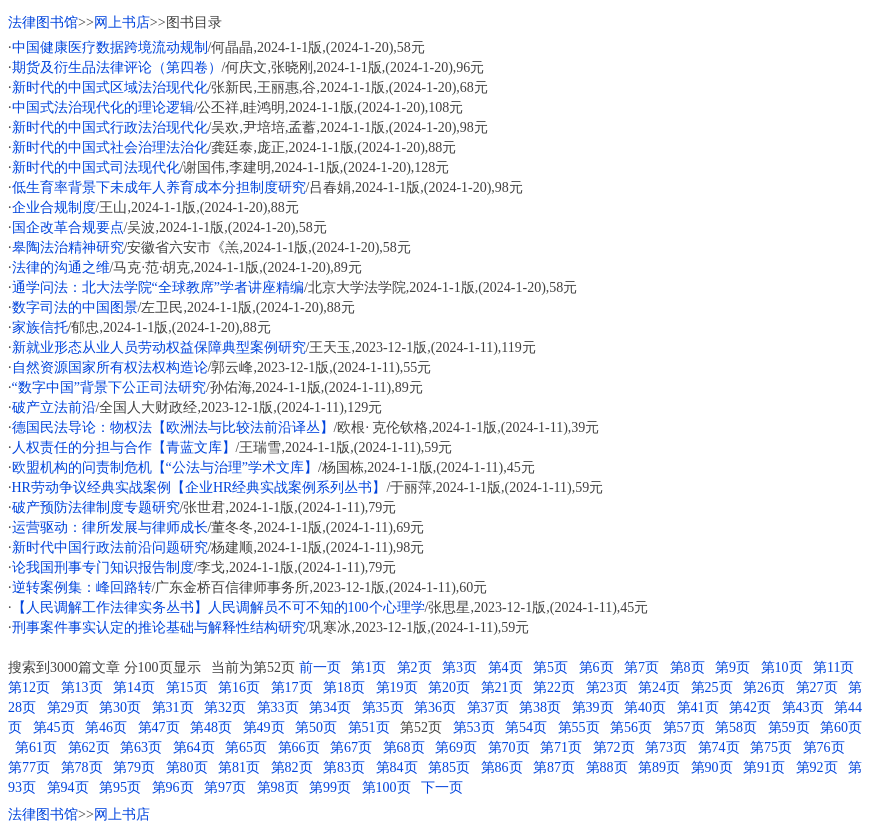  What do you see at coordinates (554, 687) in the screenshot?
I see `第22页` at bounding box center [554, 687].